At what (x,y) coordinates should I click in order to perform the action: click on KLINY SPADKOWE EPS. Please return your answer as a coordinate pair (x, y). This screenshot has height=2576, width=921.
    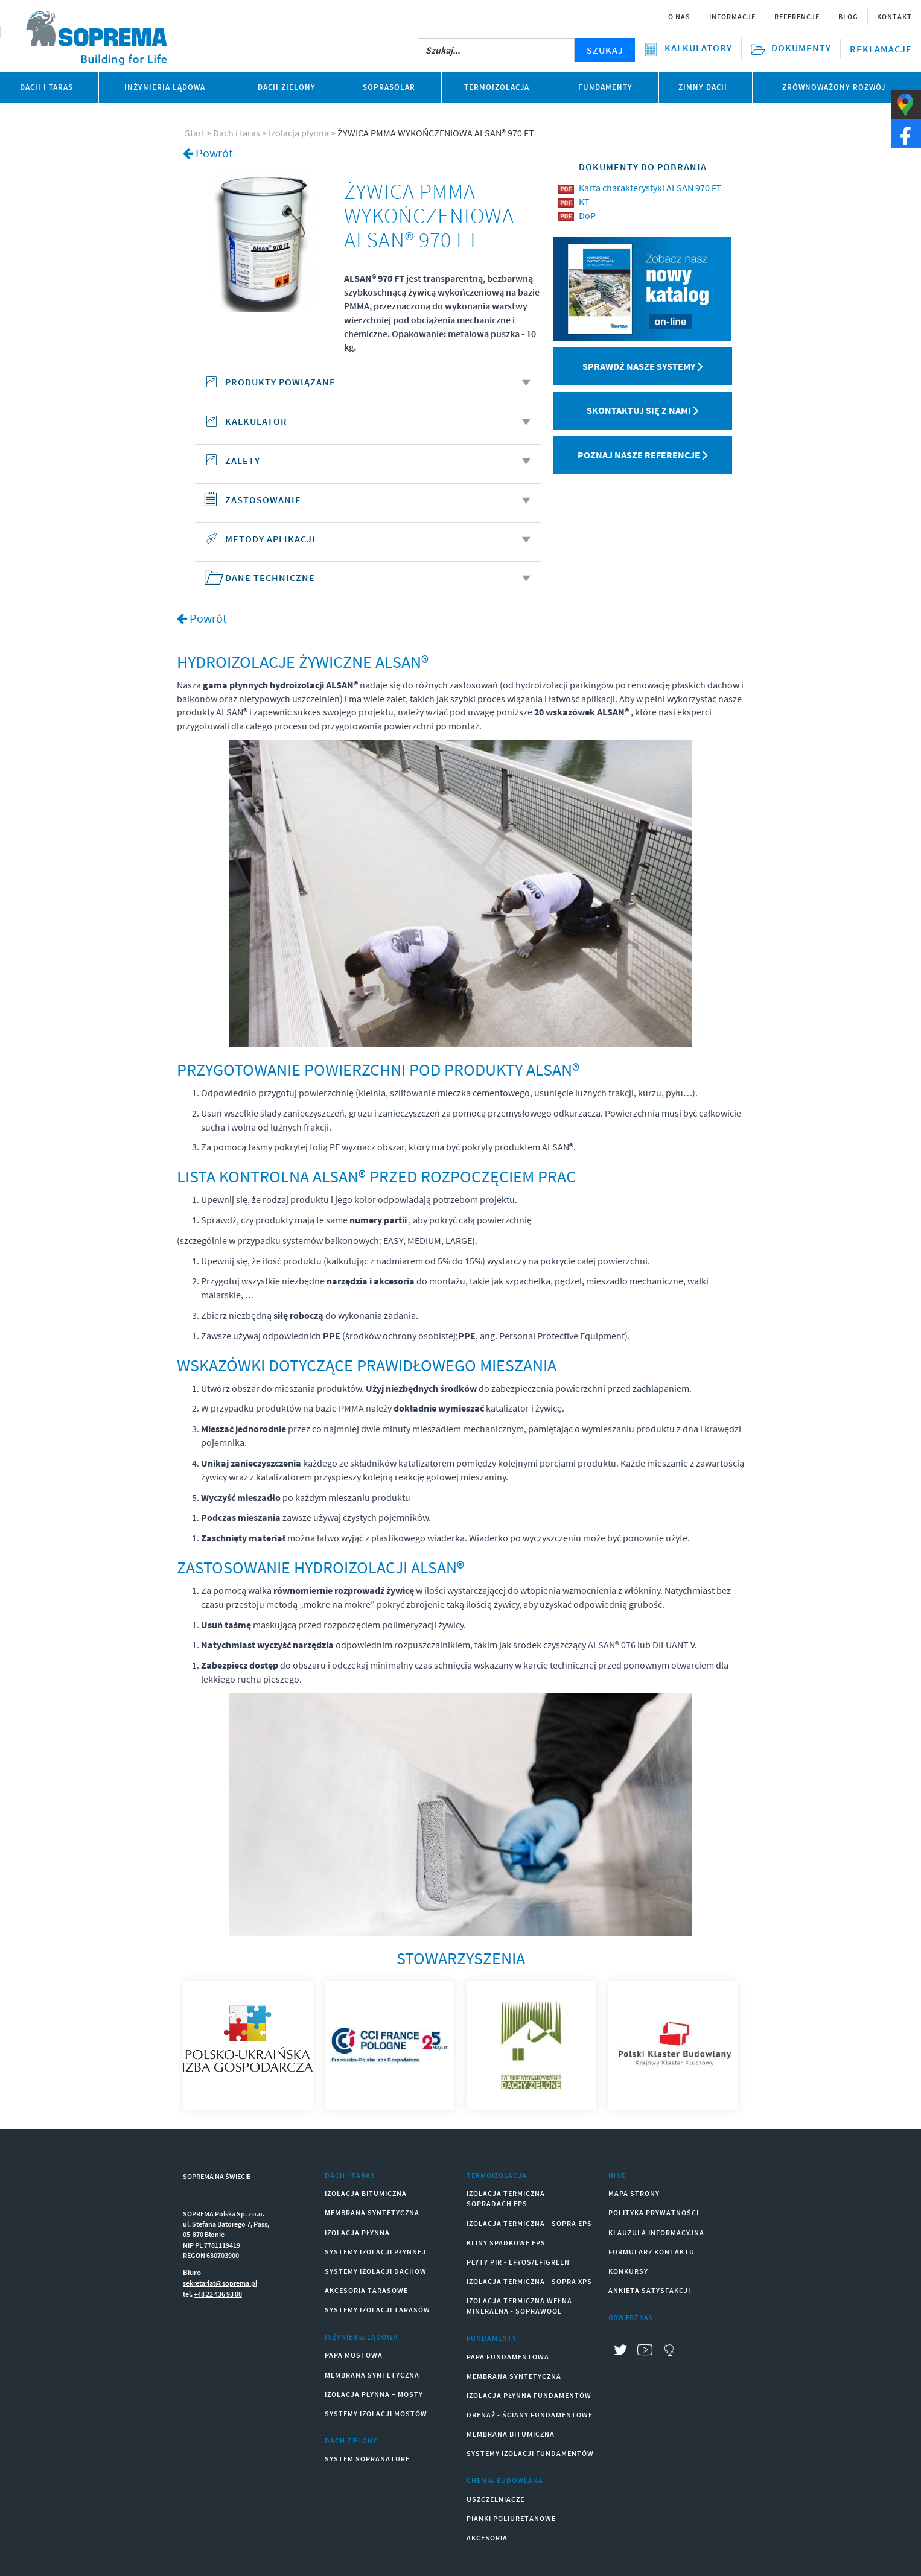
    Looking at the image, I should click on (506, 2242).